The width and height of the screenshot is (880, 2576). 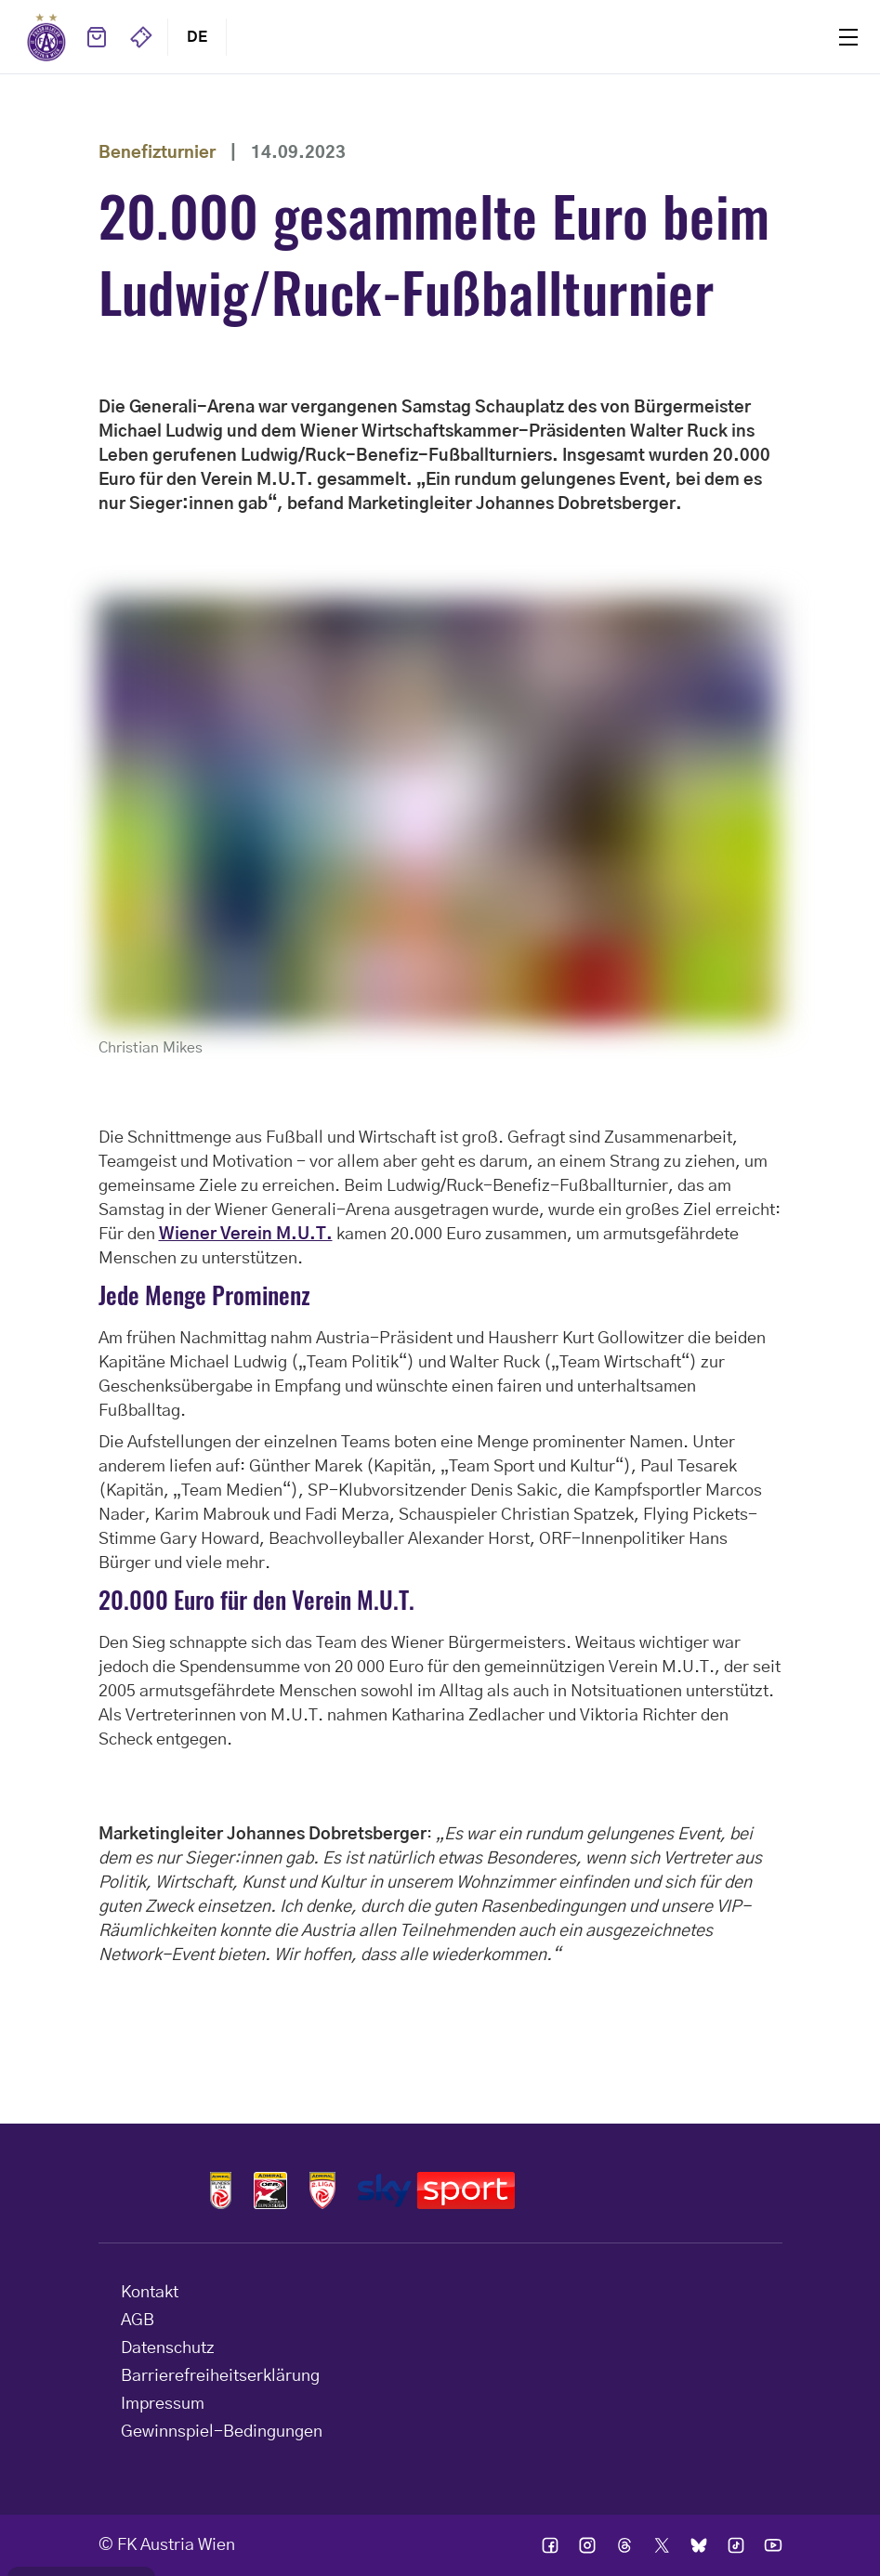 I want to click on Ic instagram, so click(x=587, y=2545).